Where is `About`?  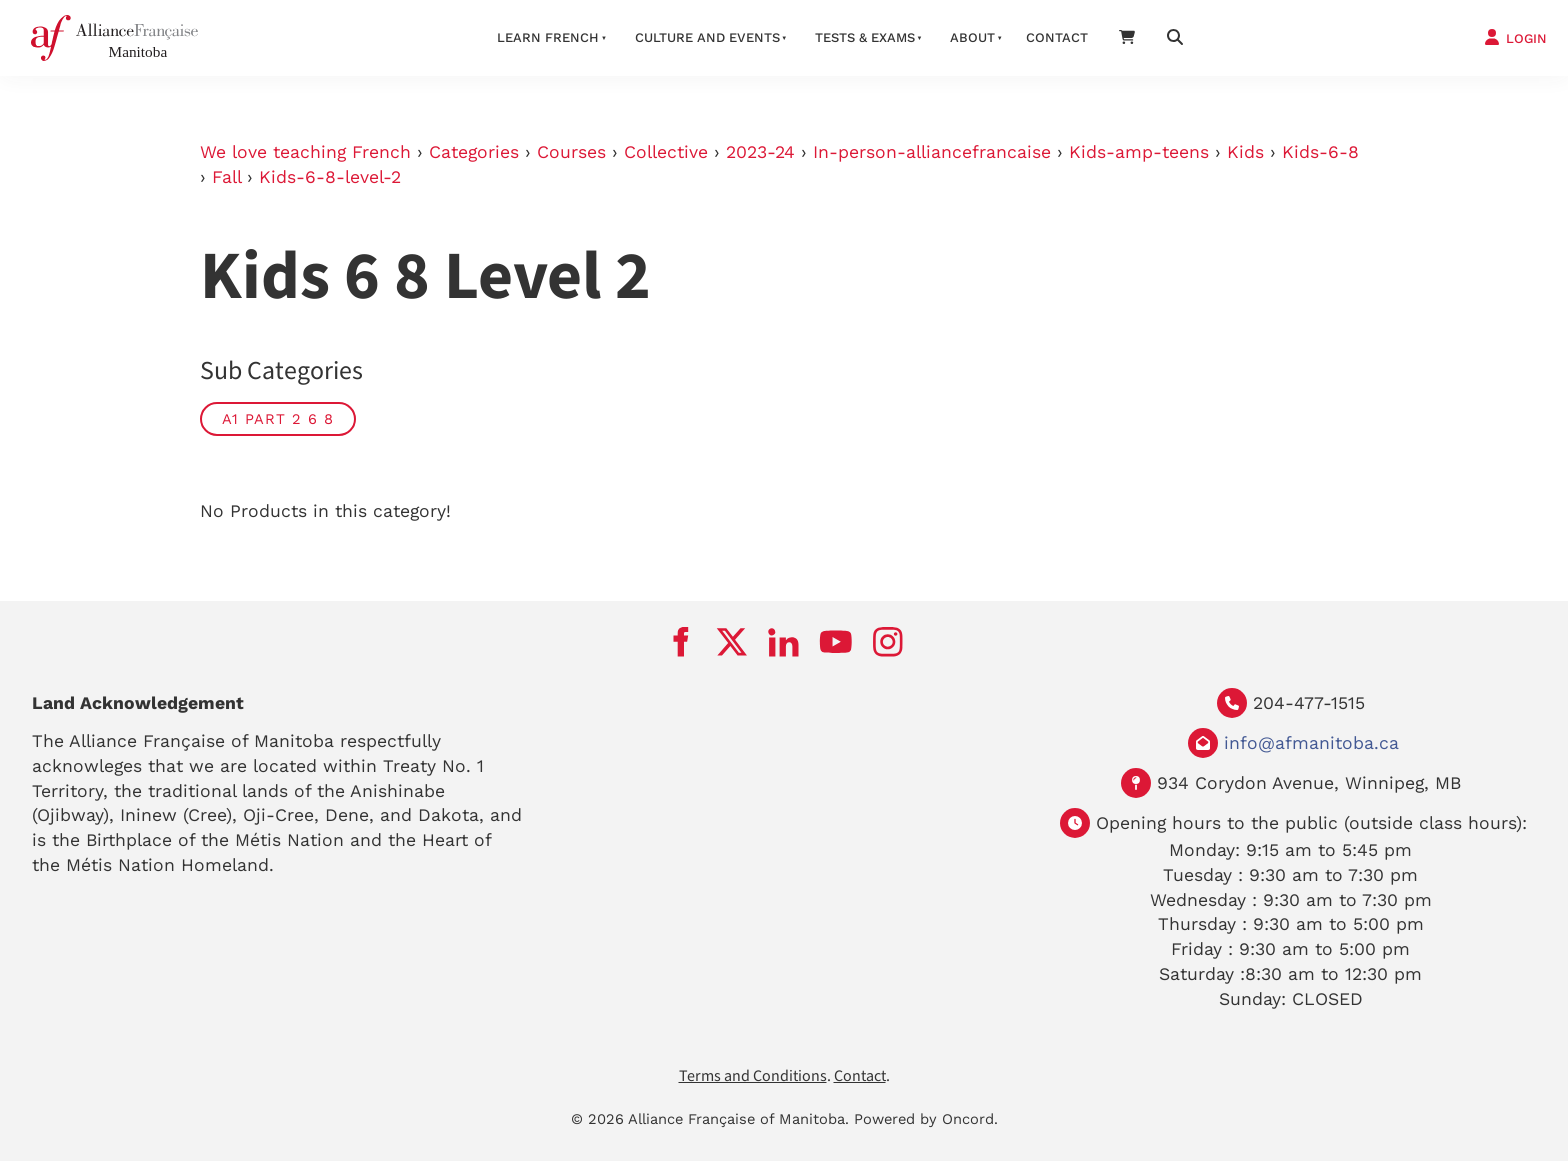
About is located at coordinates (972, 37).